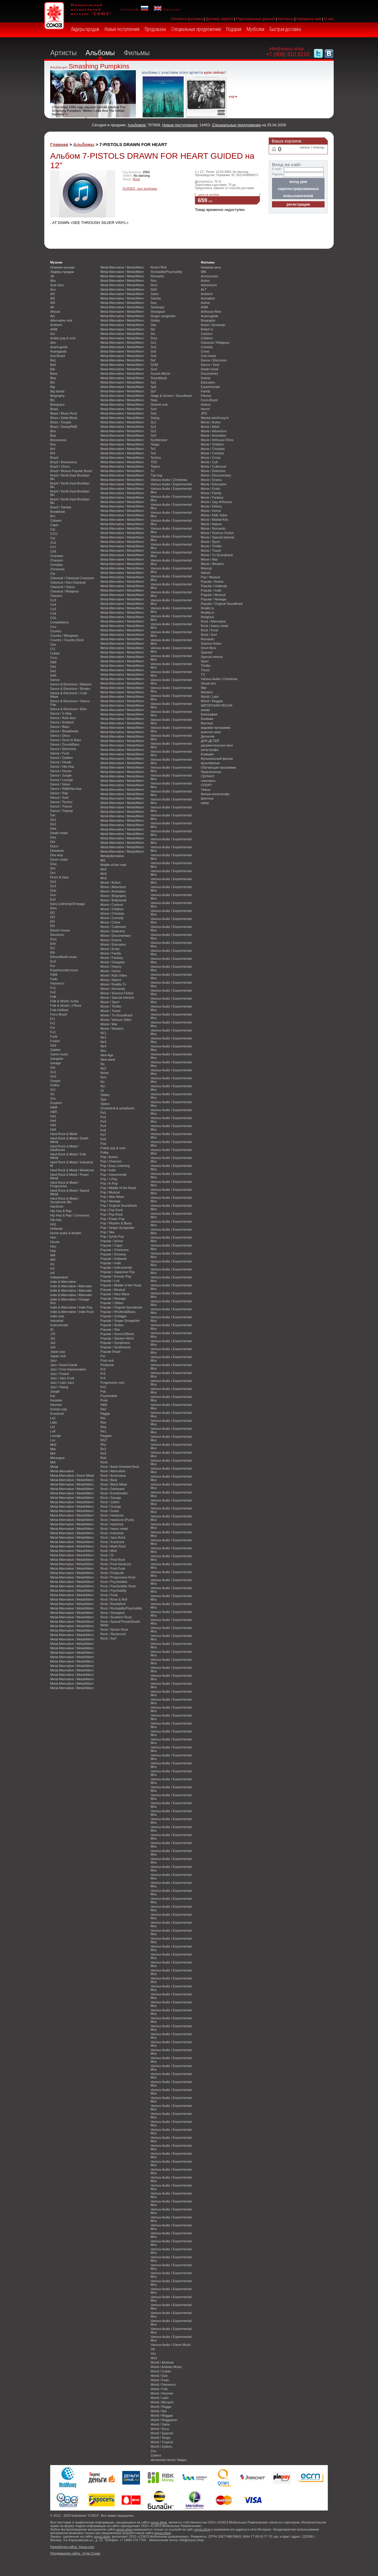  I want to click on Hyp, so click(53, 1250).